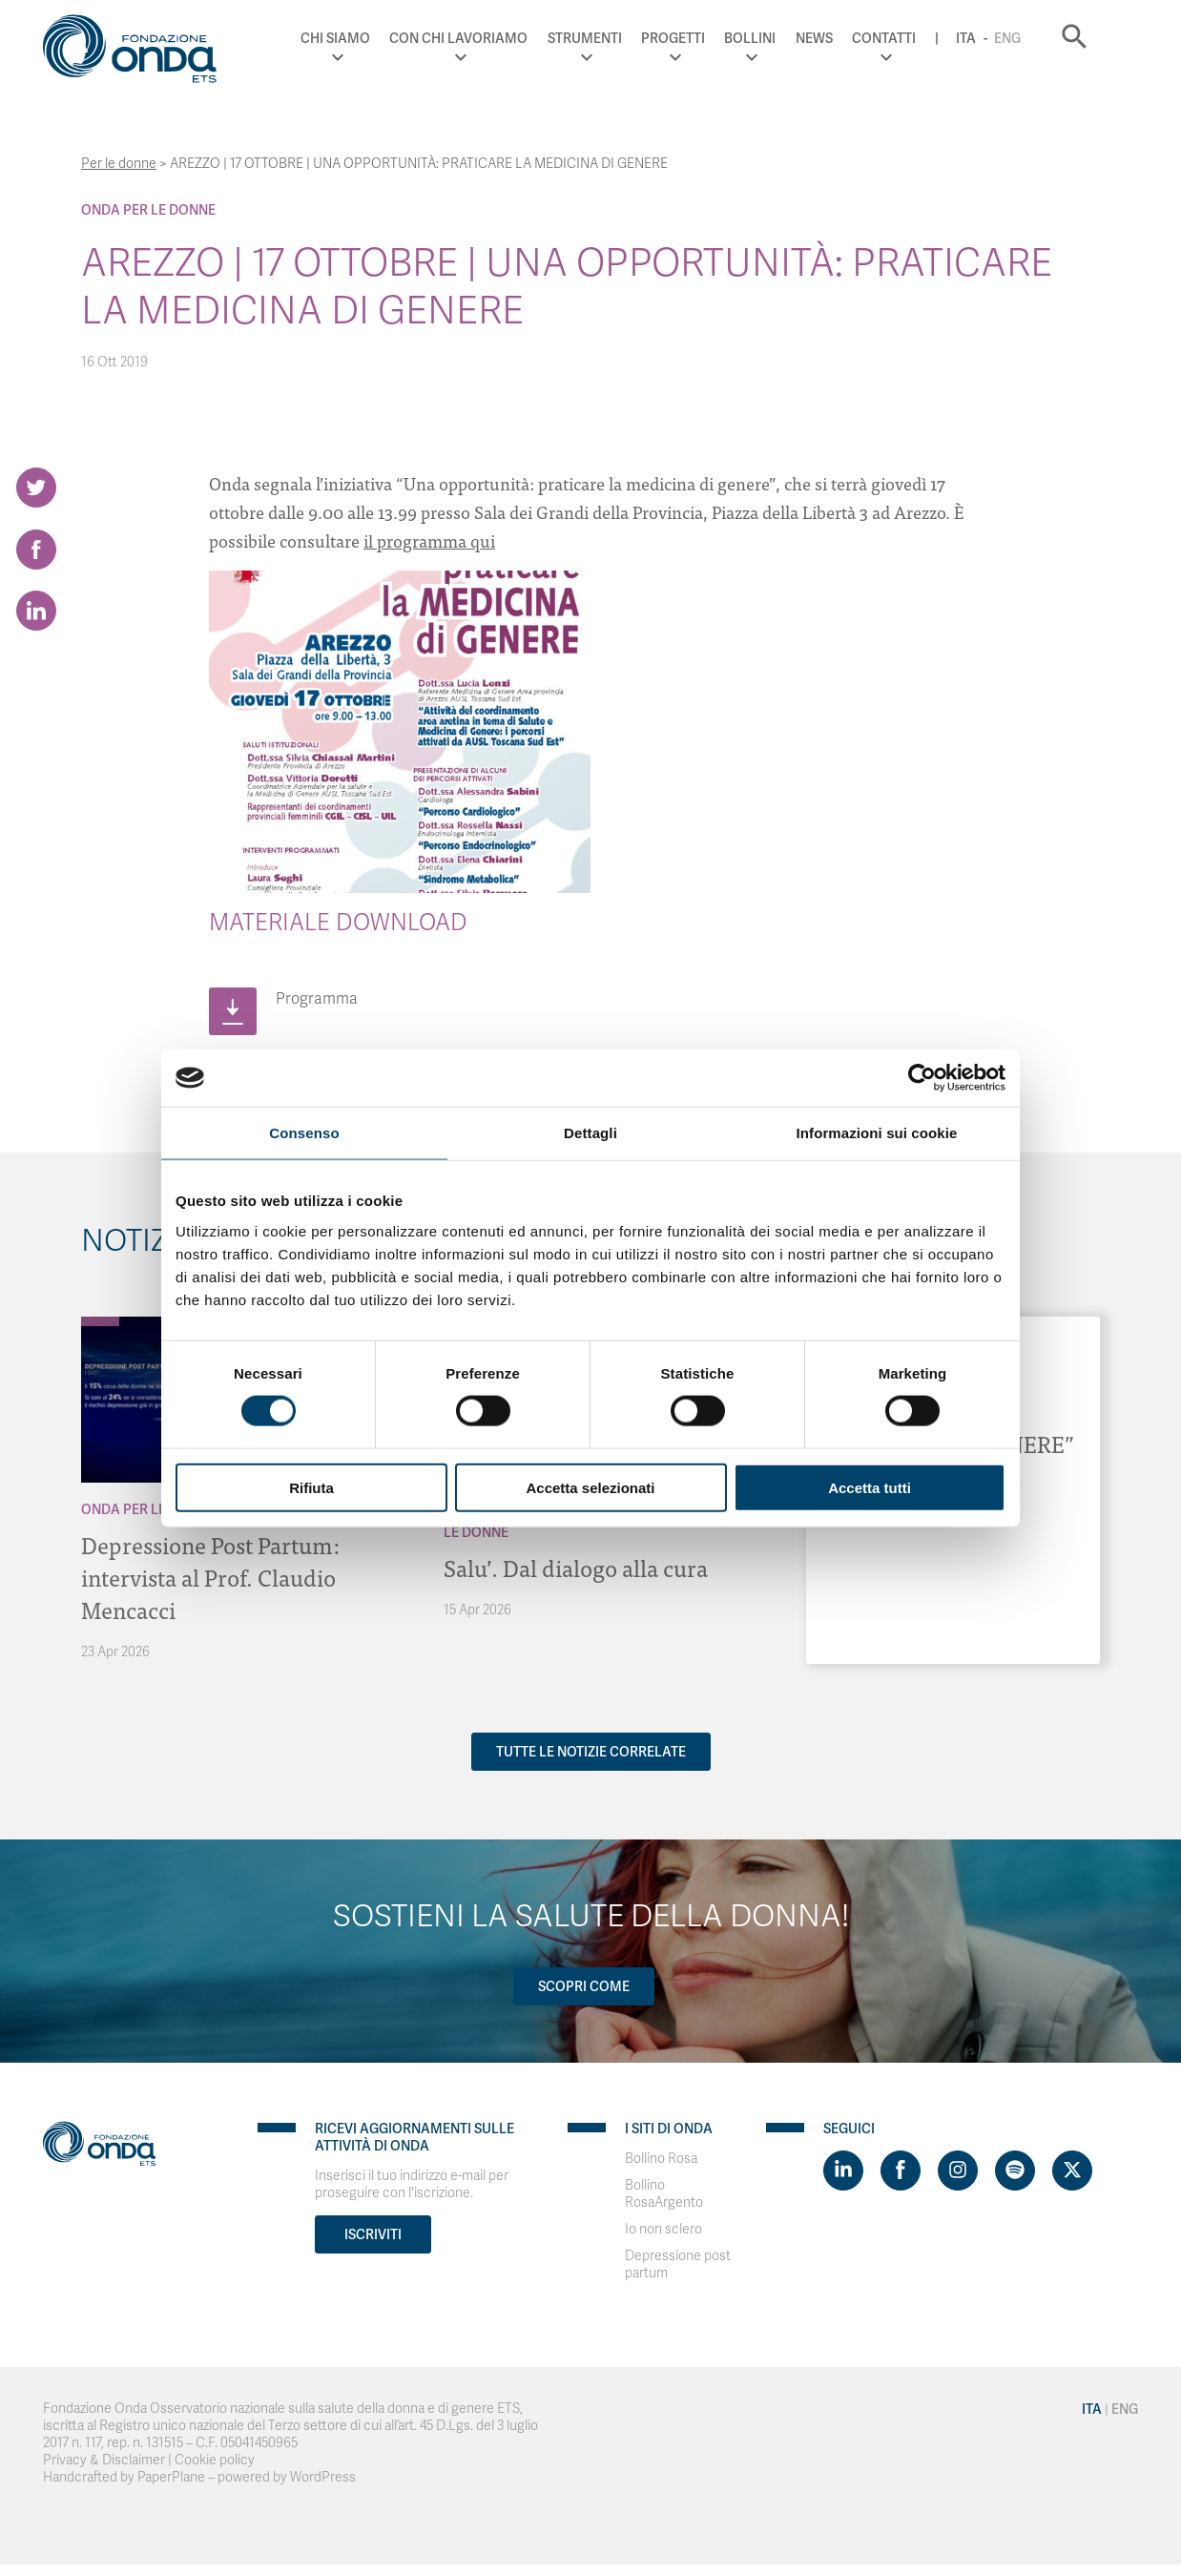 The image size is (1181, 2576). Describe the element at coordinates (429, 540) in the screenshot. I see `il programma qui` at that location.